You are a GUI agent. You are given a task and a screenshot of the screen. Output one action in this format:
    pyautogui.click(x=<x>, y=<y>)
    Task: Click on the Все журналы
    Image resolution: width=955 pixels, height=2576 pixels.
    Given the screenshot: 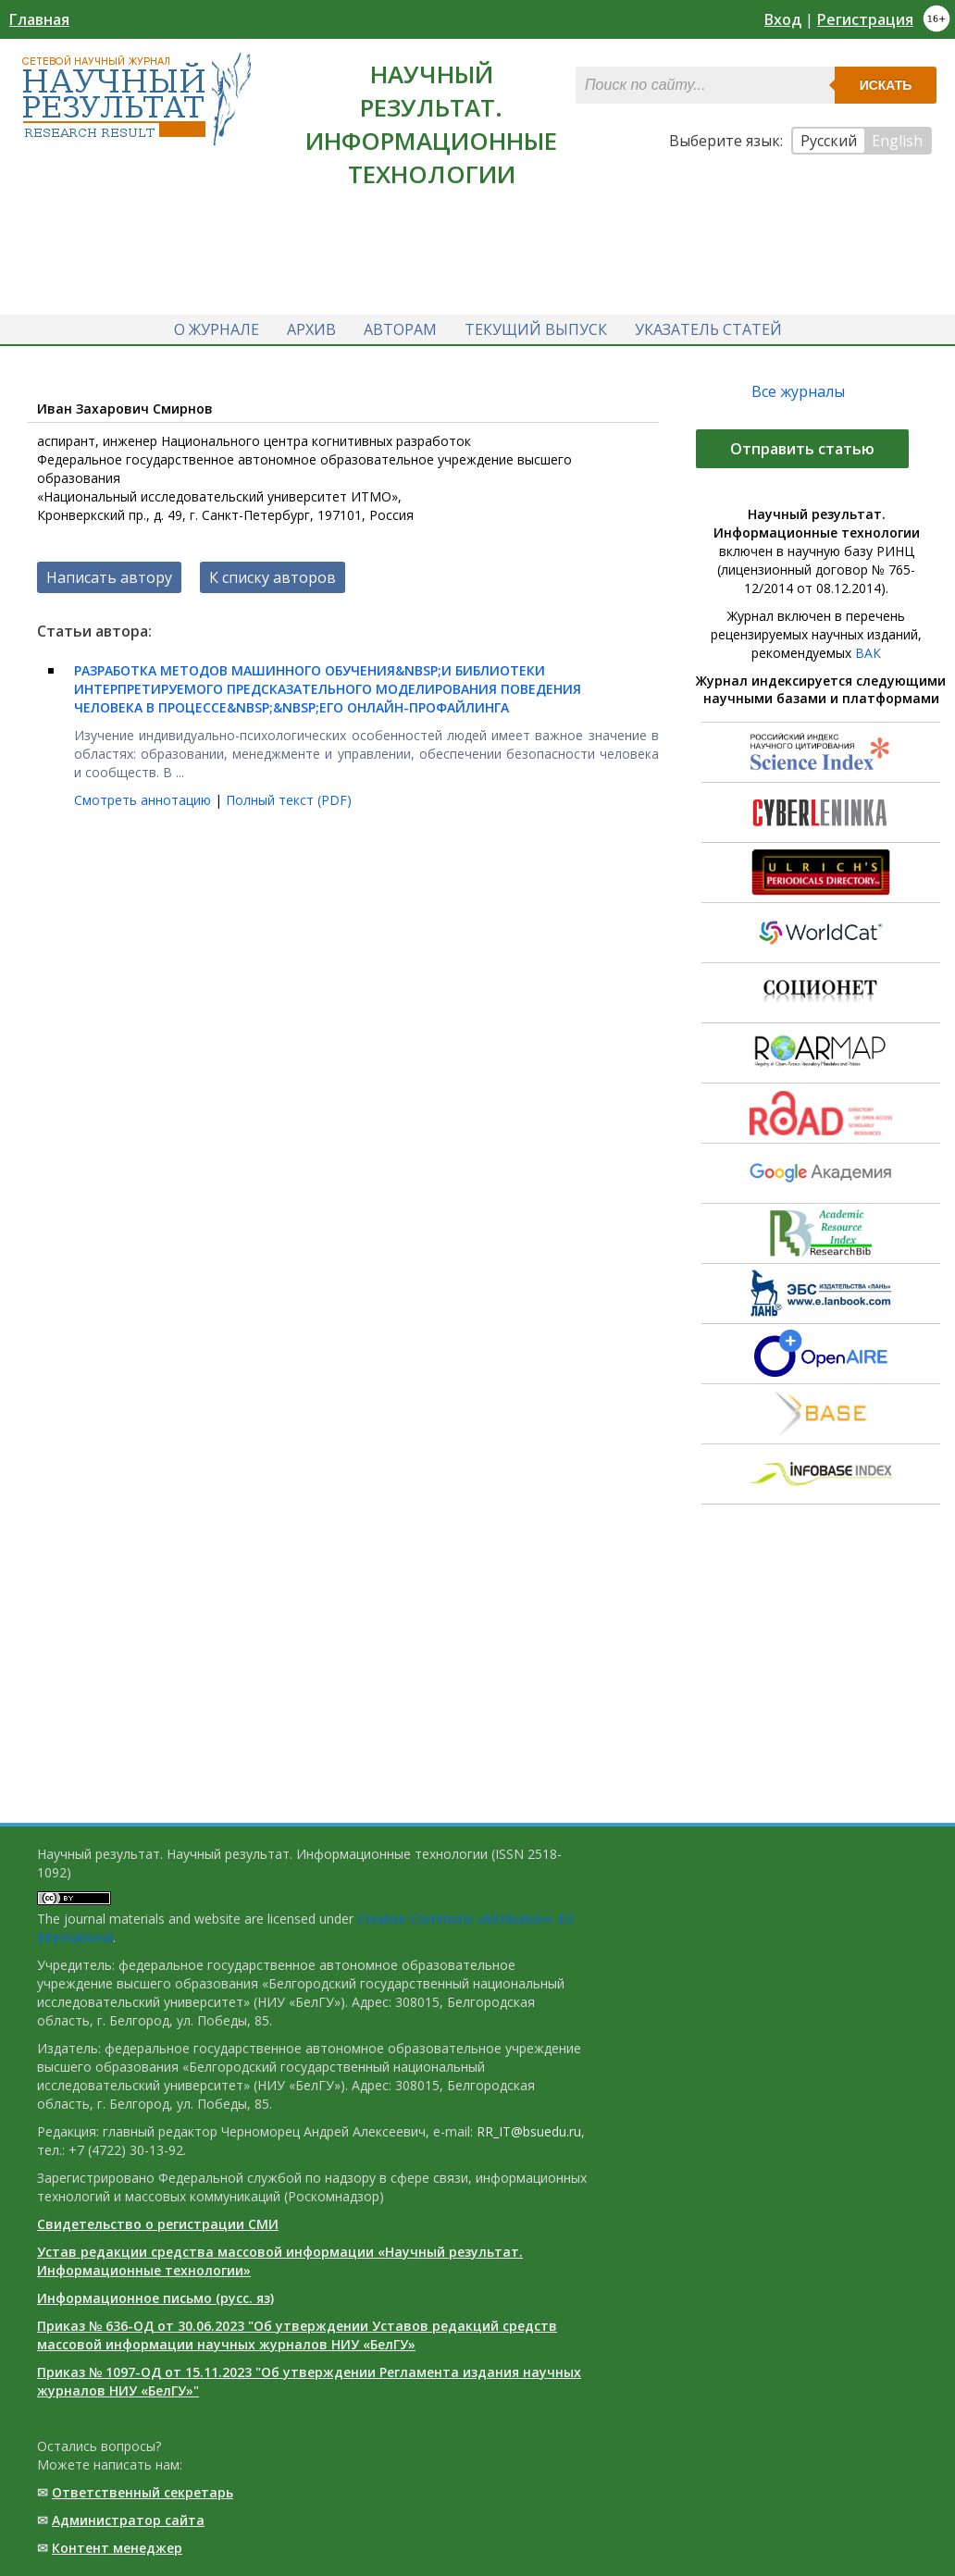 What is the action you would take?
    pyautogui.click(x=798, y=391)
    